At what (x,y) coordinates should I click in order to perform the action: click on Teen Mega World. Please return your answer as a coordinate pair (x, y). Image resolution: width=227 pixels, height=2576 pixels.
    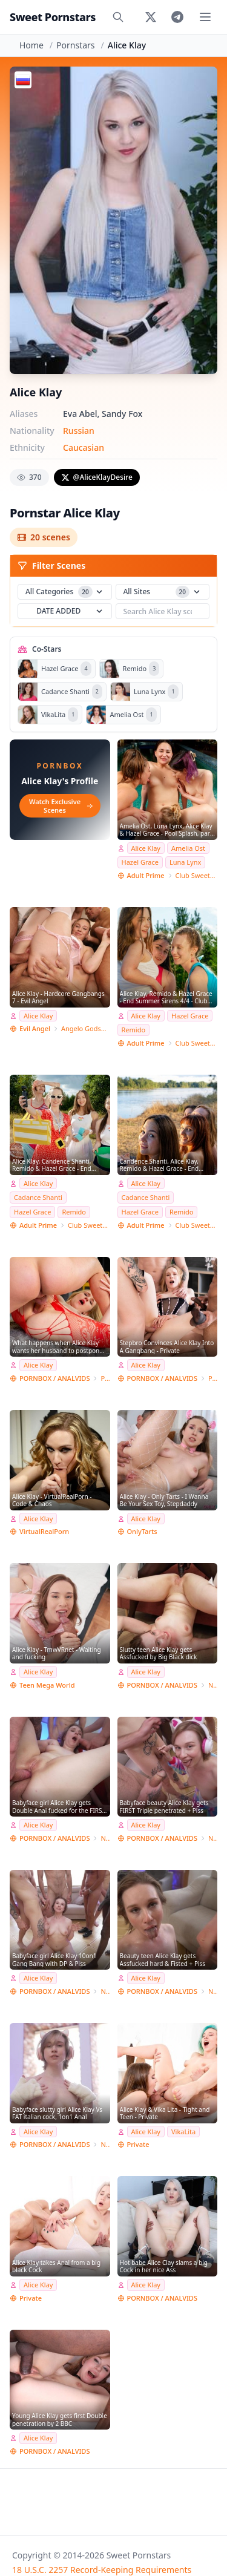
    Looking at the image, I should click on (46, 1684).